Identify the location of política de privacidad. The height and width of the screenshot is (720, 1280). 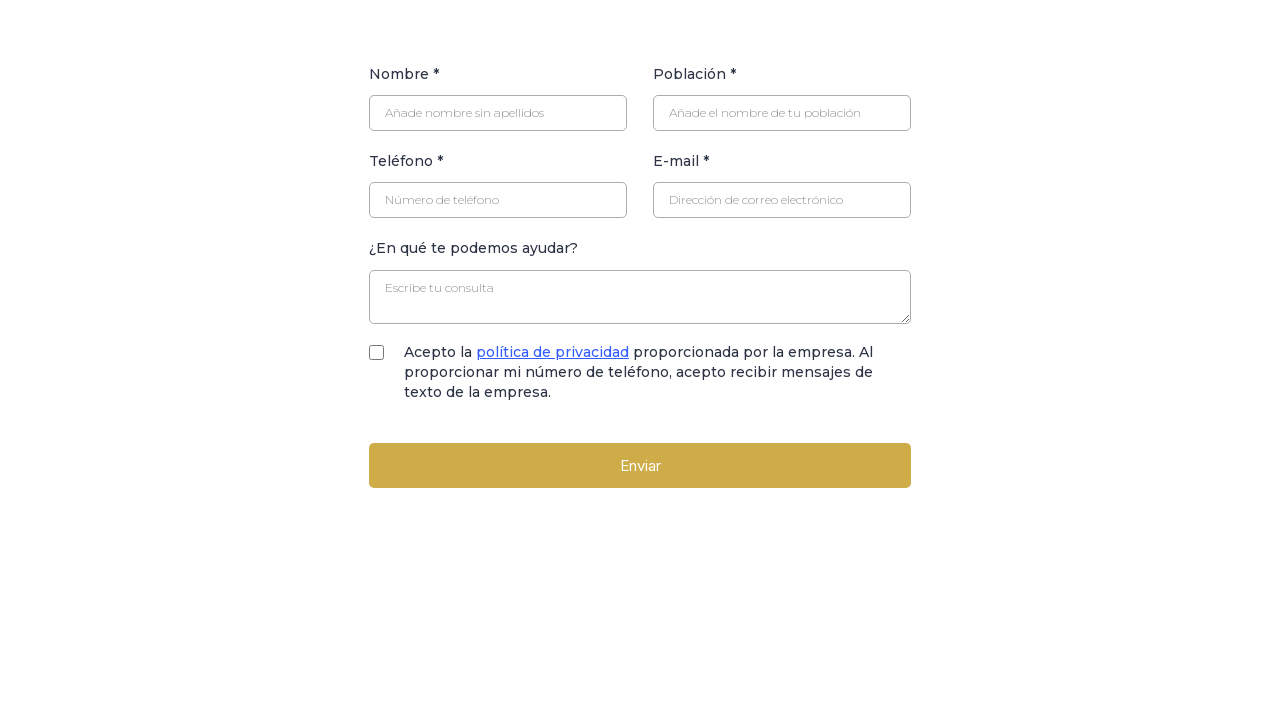
(552, 352).